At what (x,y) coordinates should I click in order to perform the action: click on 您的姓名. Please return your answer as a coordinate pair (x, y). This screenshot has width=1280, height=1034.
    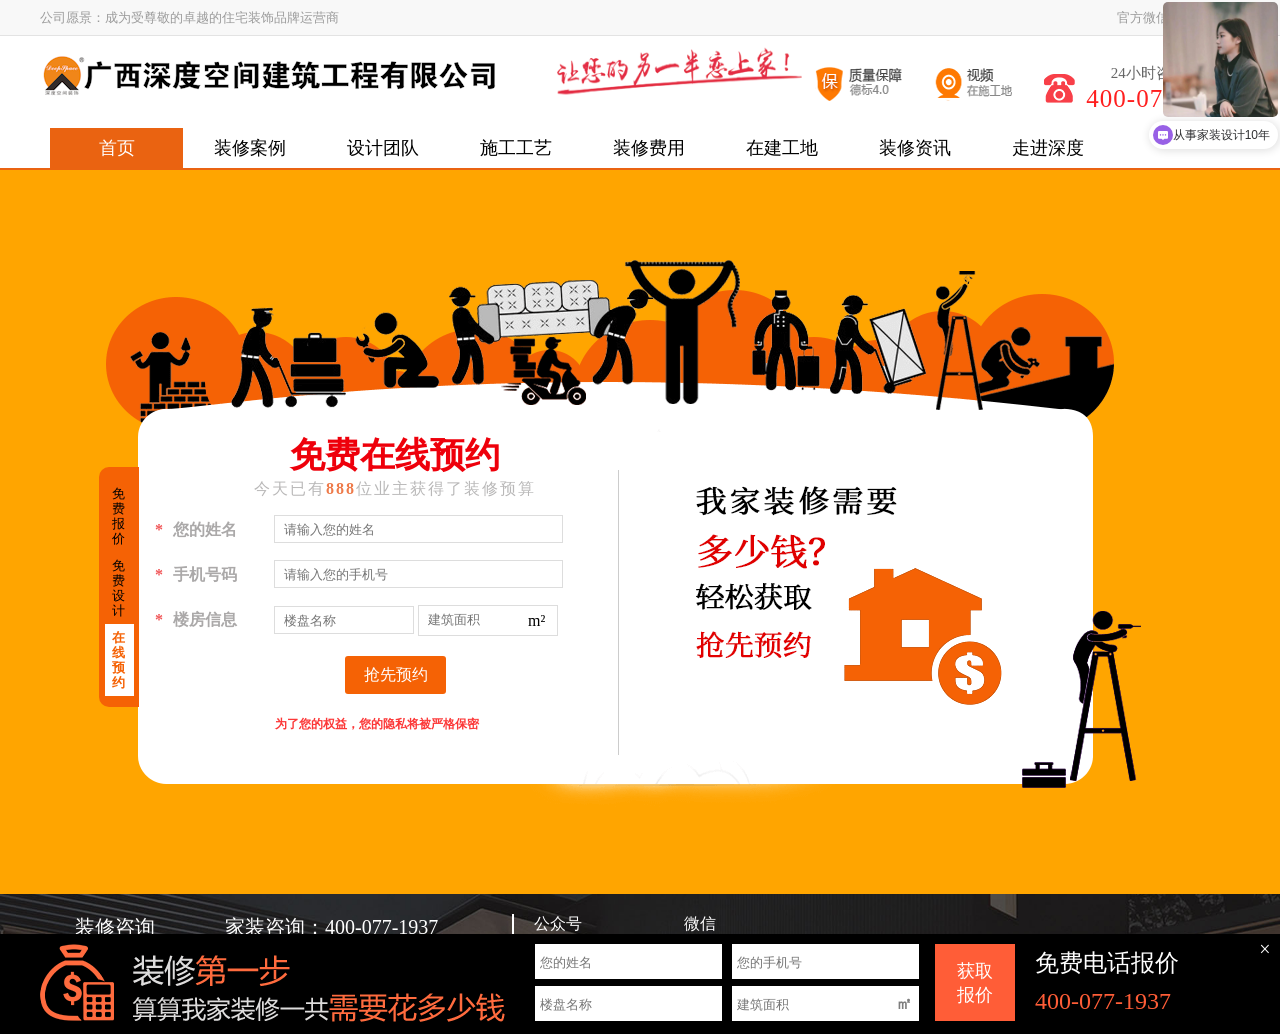
    Looking at the image, I should click on (196, 530).